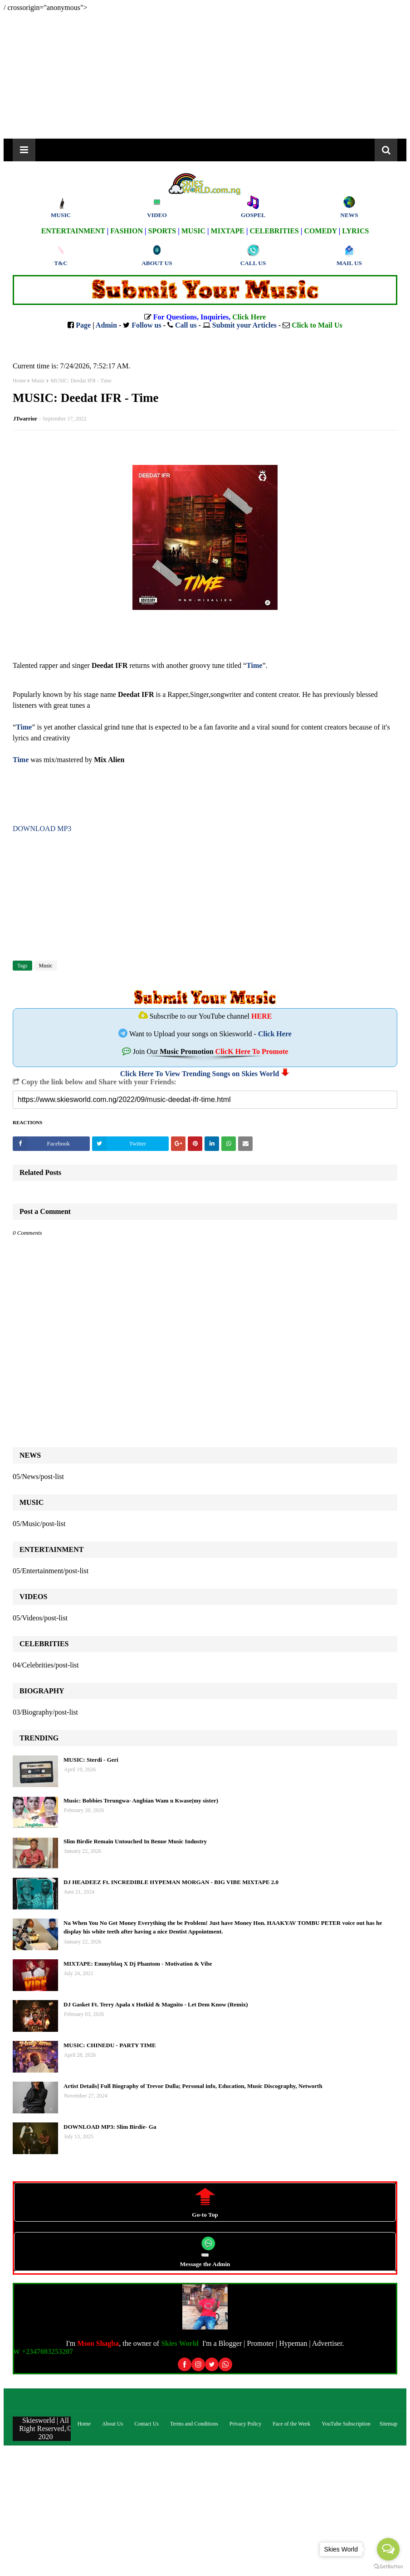 The width and height of the screenshot is (410, 2576). I want to click on Music: Bobbies Terungwa- Angbian Wam u Kwase(my sister), so click(140, 1800).